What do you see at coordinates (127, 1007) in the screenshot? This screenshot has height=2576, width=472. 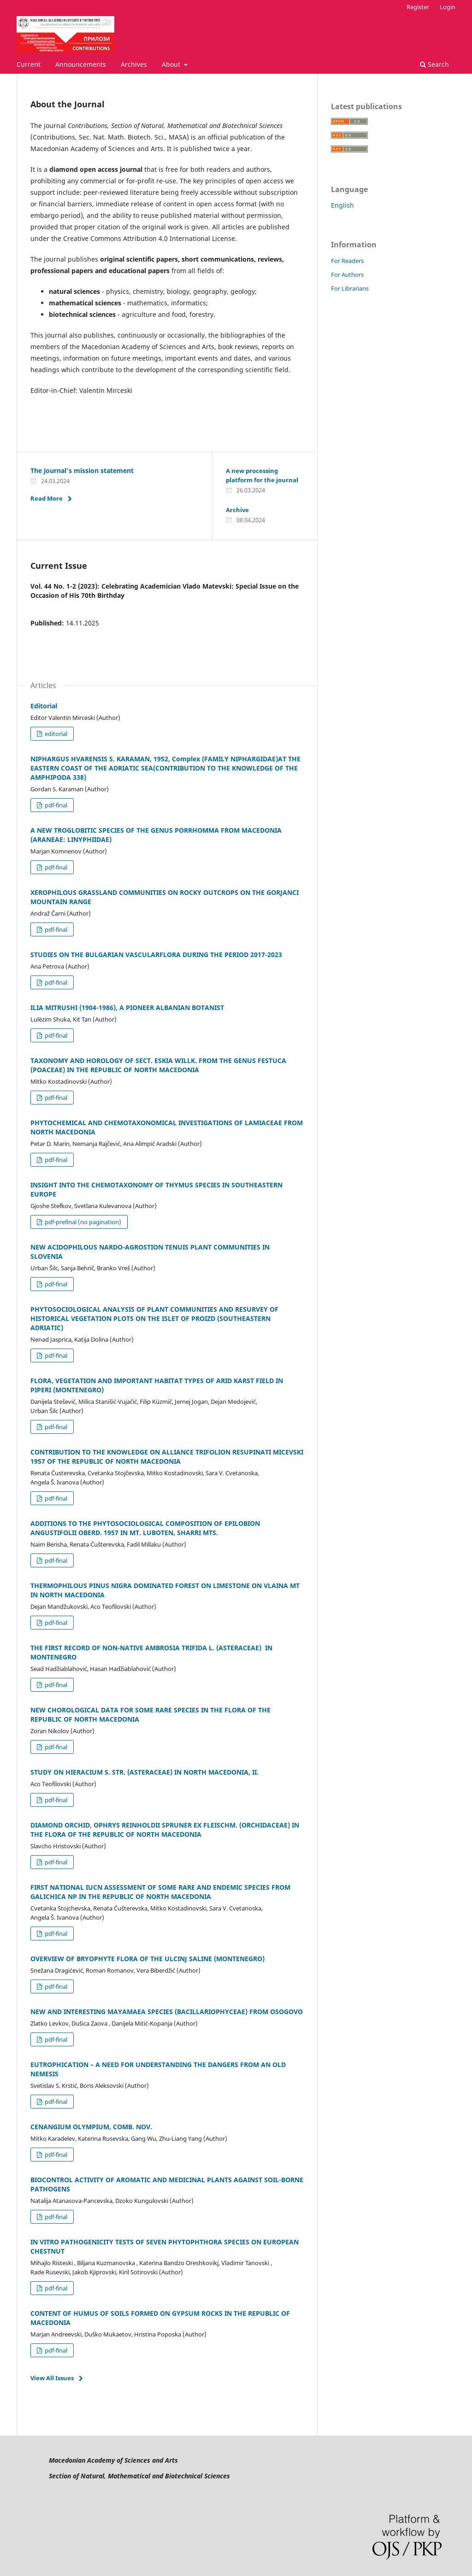 I see `ILIA MITRUSHI (1904-1986), A PIONEER ALBANIAN BOTANIST` at bounding box center [127, 1007].